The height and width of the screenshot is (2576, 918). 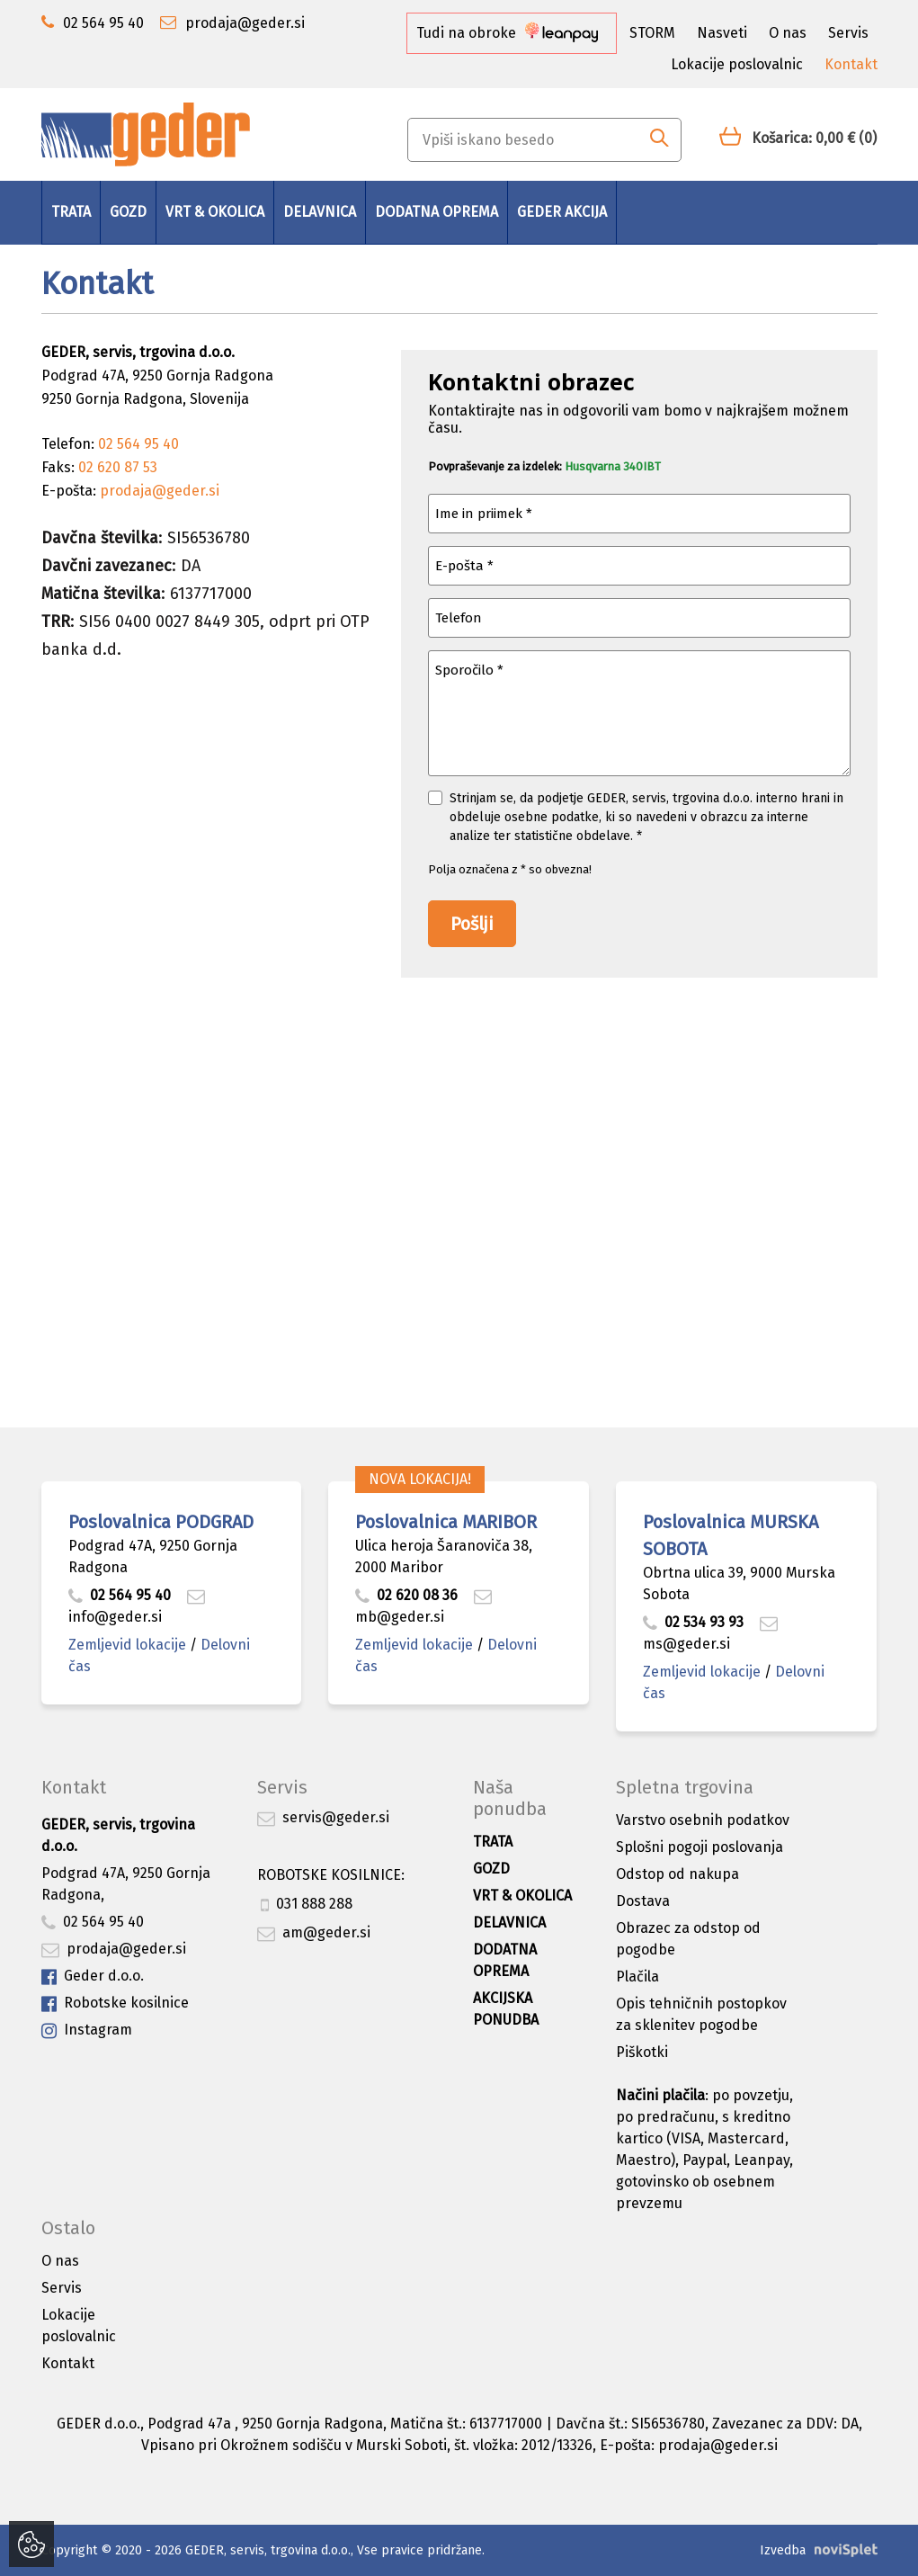 I want to click on Tudi na obroke, so click(x=507, y=32).